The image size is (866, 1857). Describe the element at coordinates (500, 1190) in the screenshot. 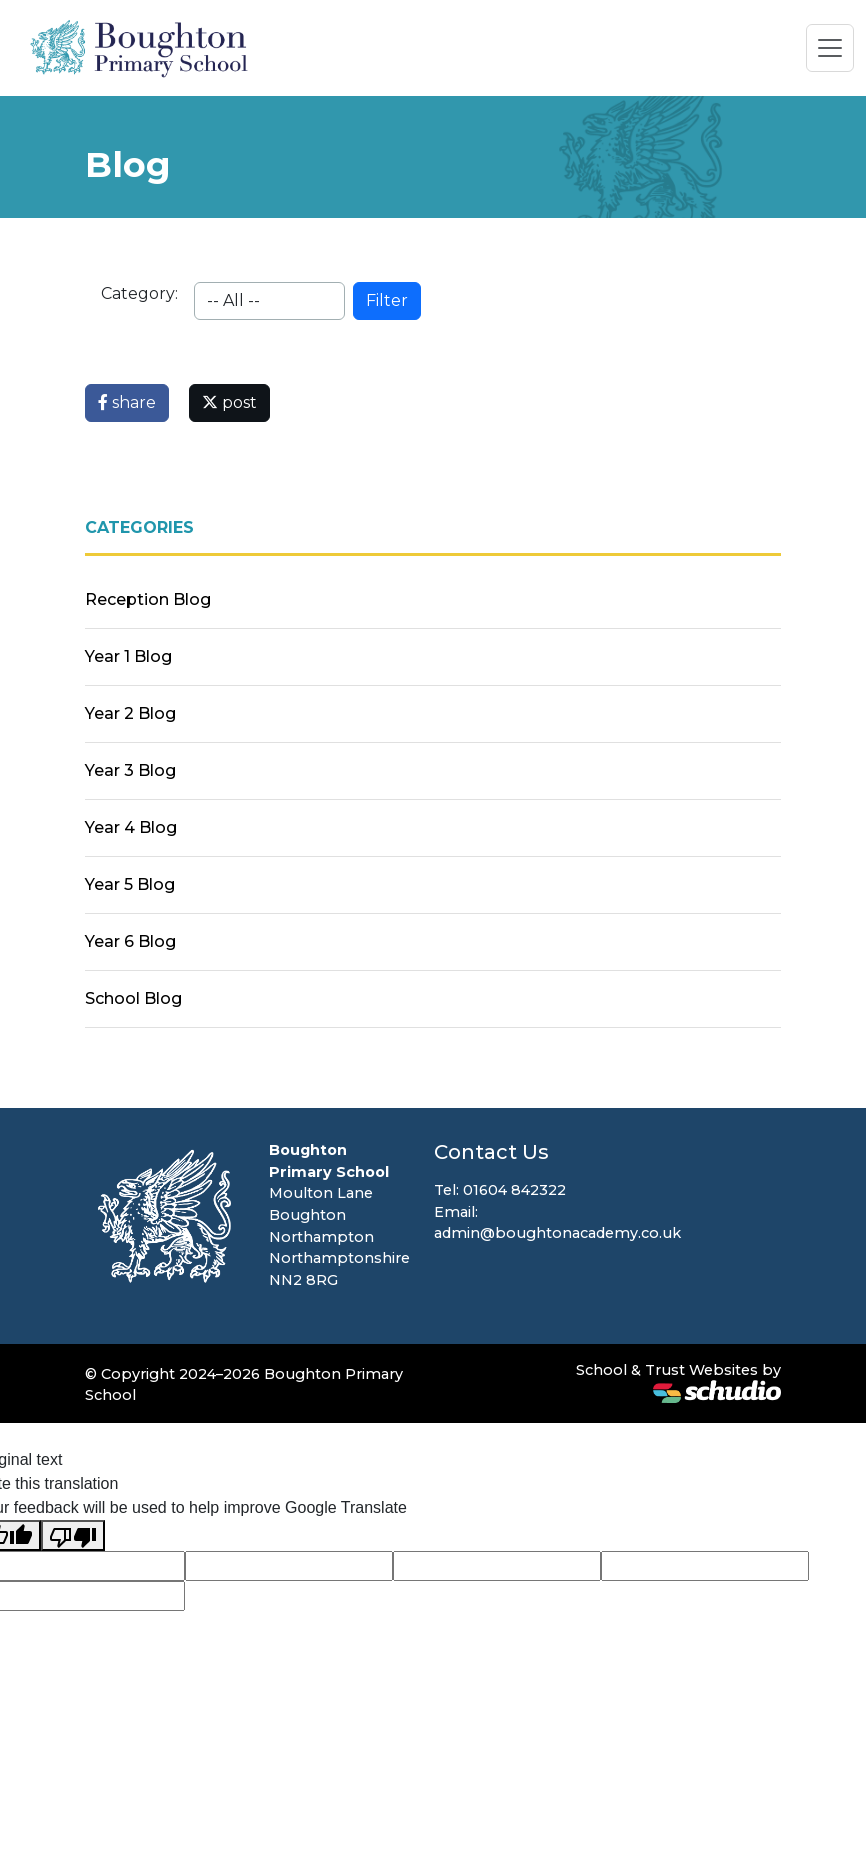

I see `Tel: 01604 842322` at that location.